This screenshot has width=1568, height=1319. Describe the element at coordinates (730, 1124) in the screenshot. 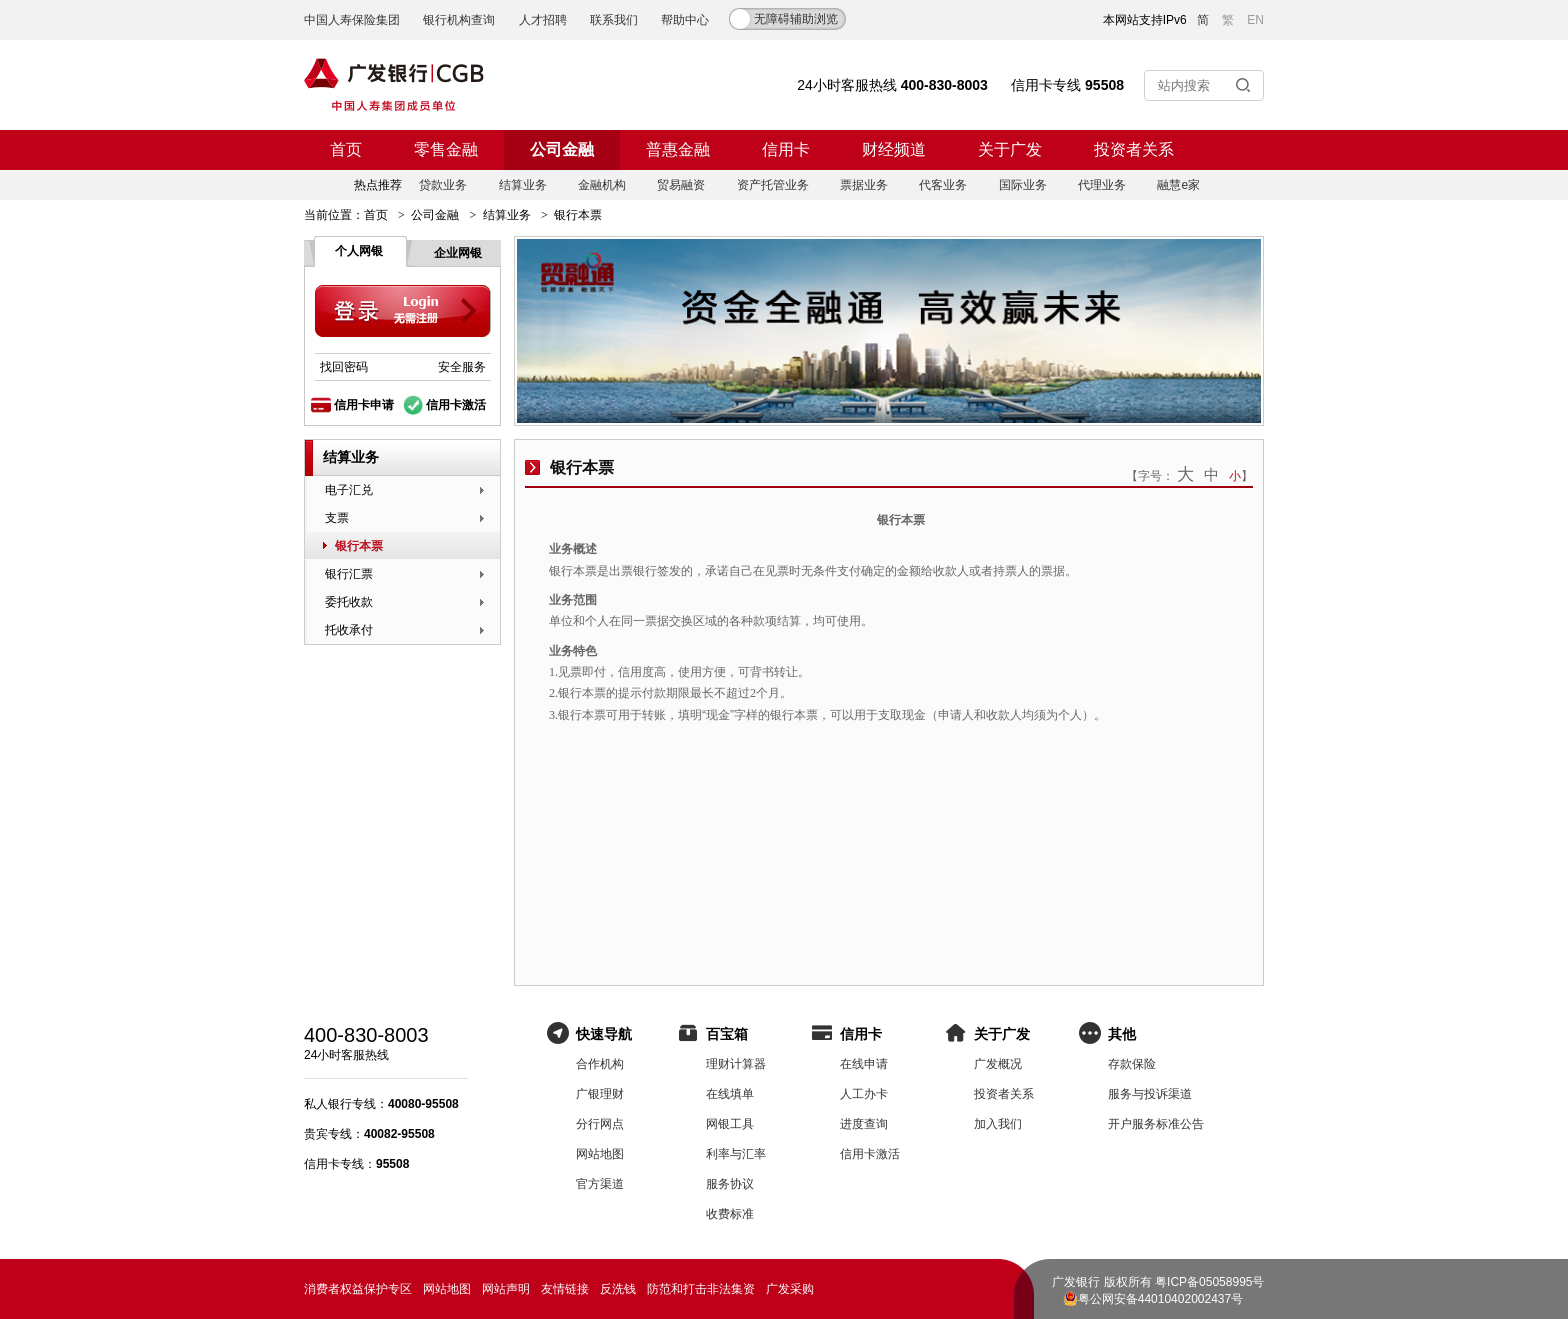

I see `网银工具` at that location.